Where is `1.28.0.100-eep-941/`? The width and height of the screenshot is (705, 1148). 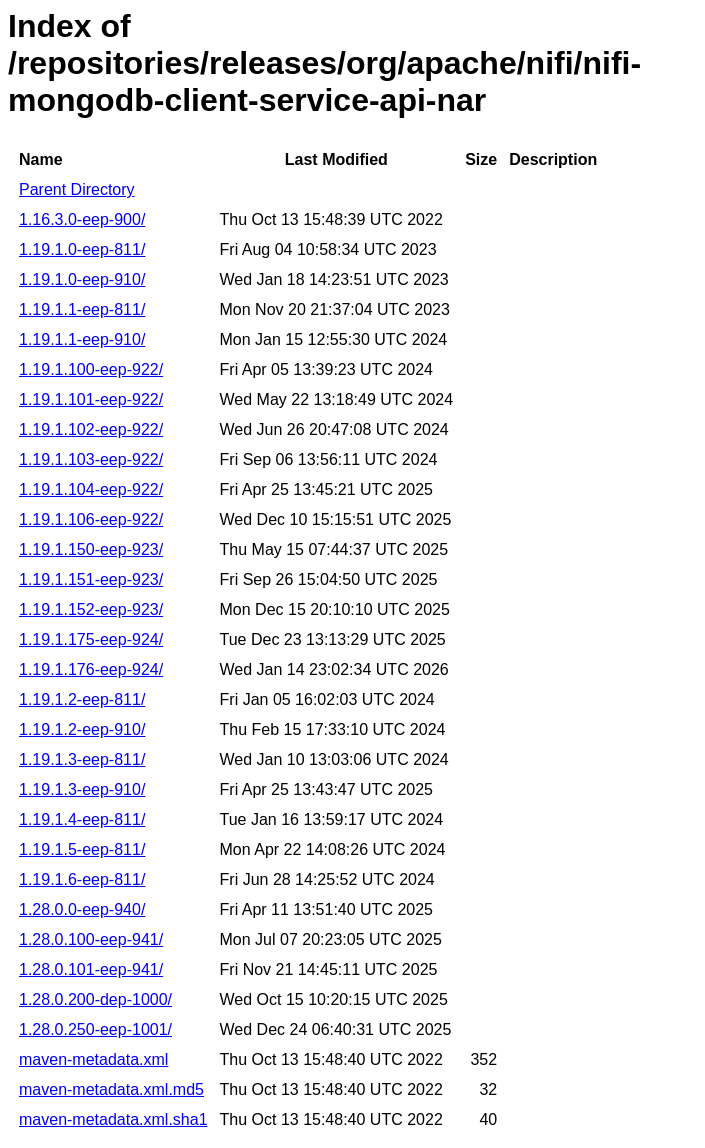 1.28.0.100-eep-941/ is located at coordinates (91, 939).